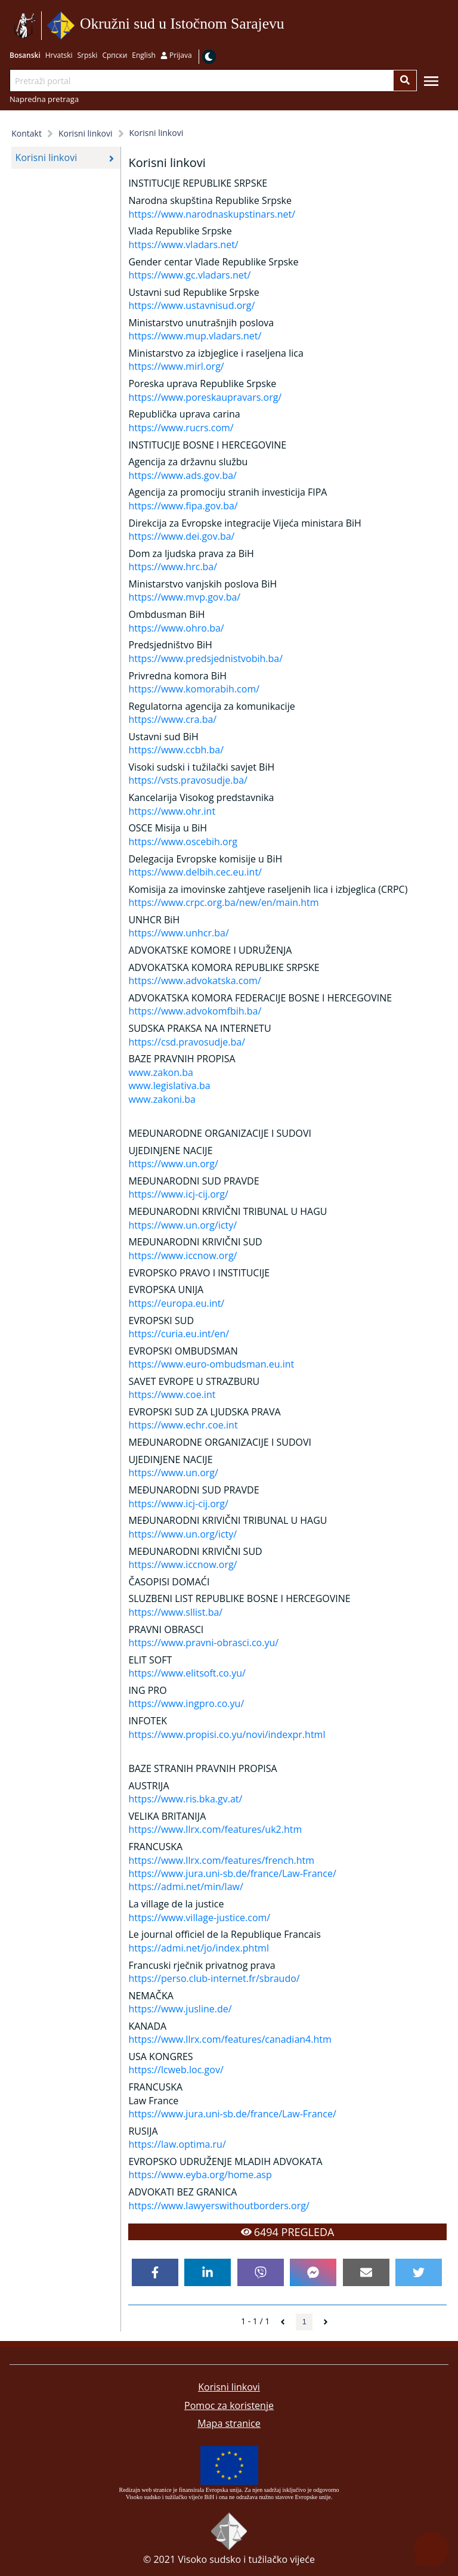  Describe the element at coordinates (260, 2272) in the screenshot. I see `[viber]` at that location.